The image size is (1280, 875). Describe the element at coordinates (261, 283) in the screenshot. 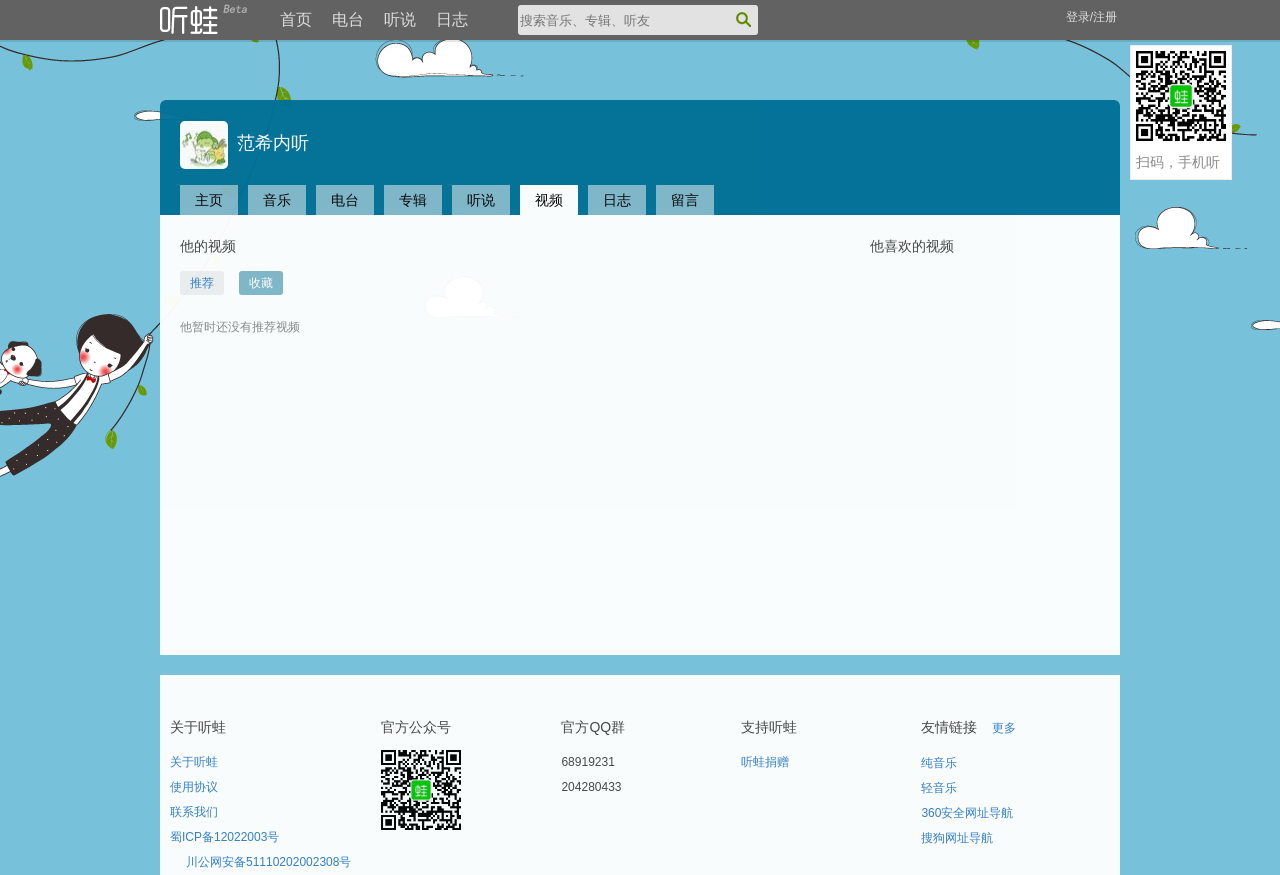

I see `收藏` at that location.